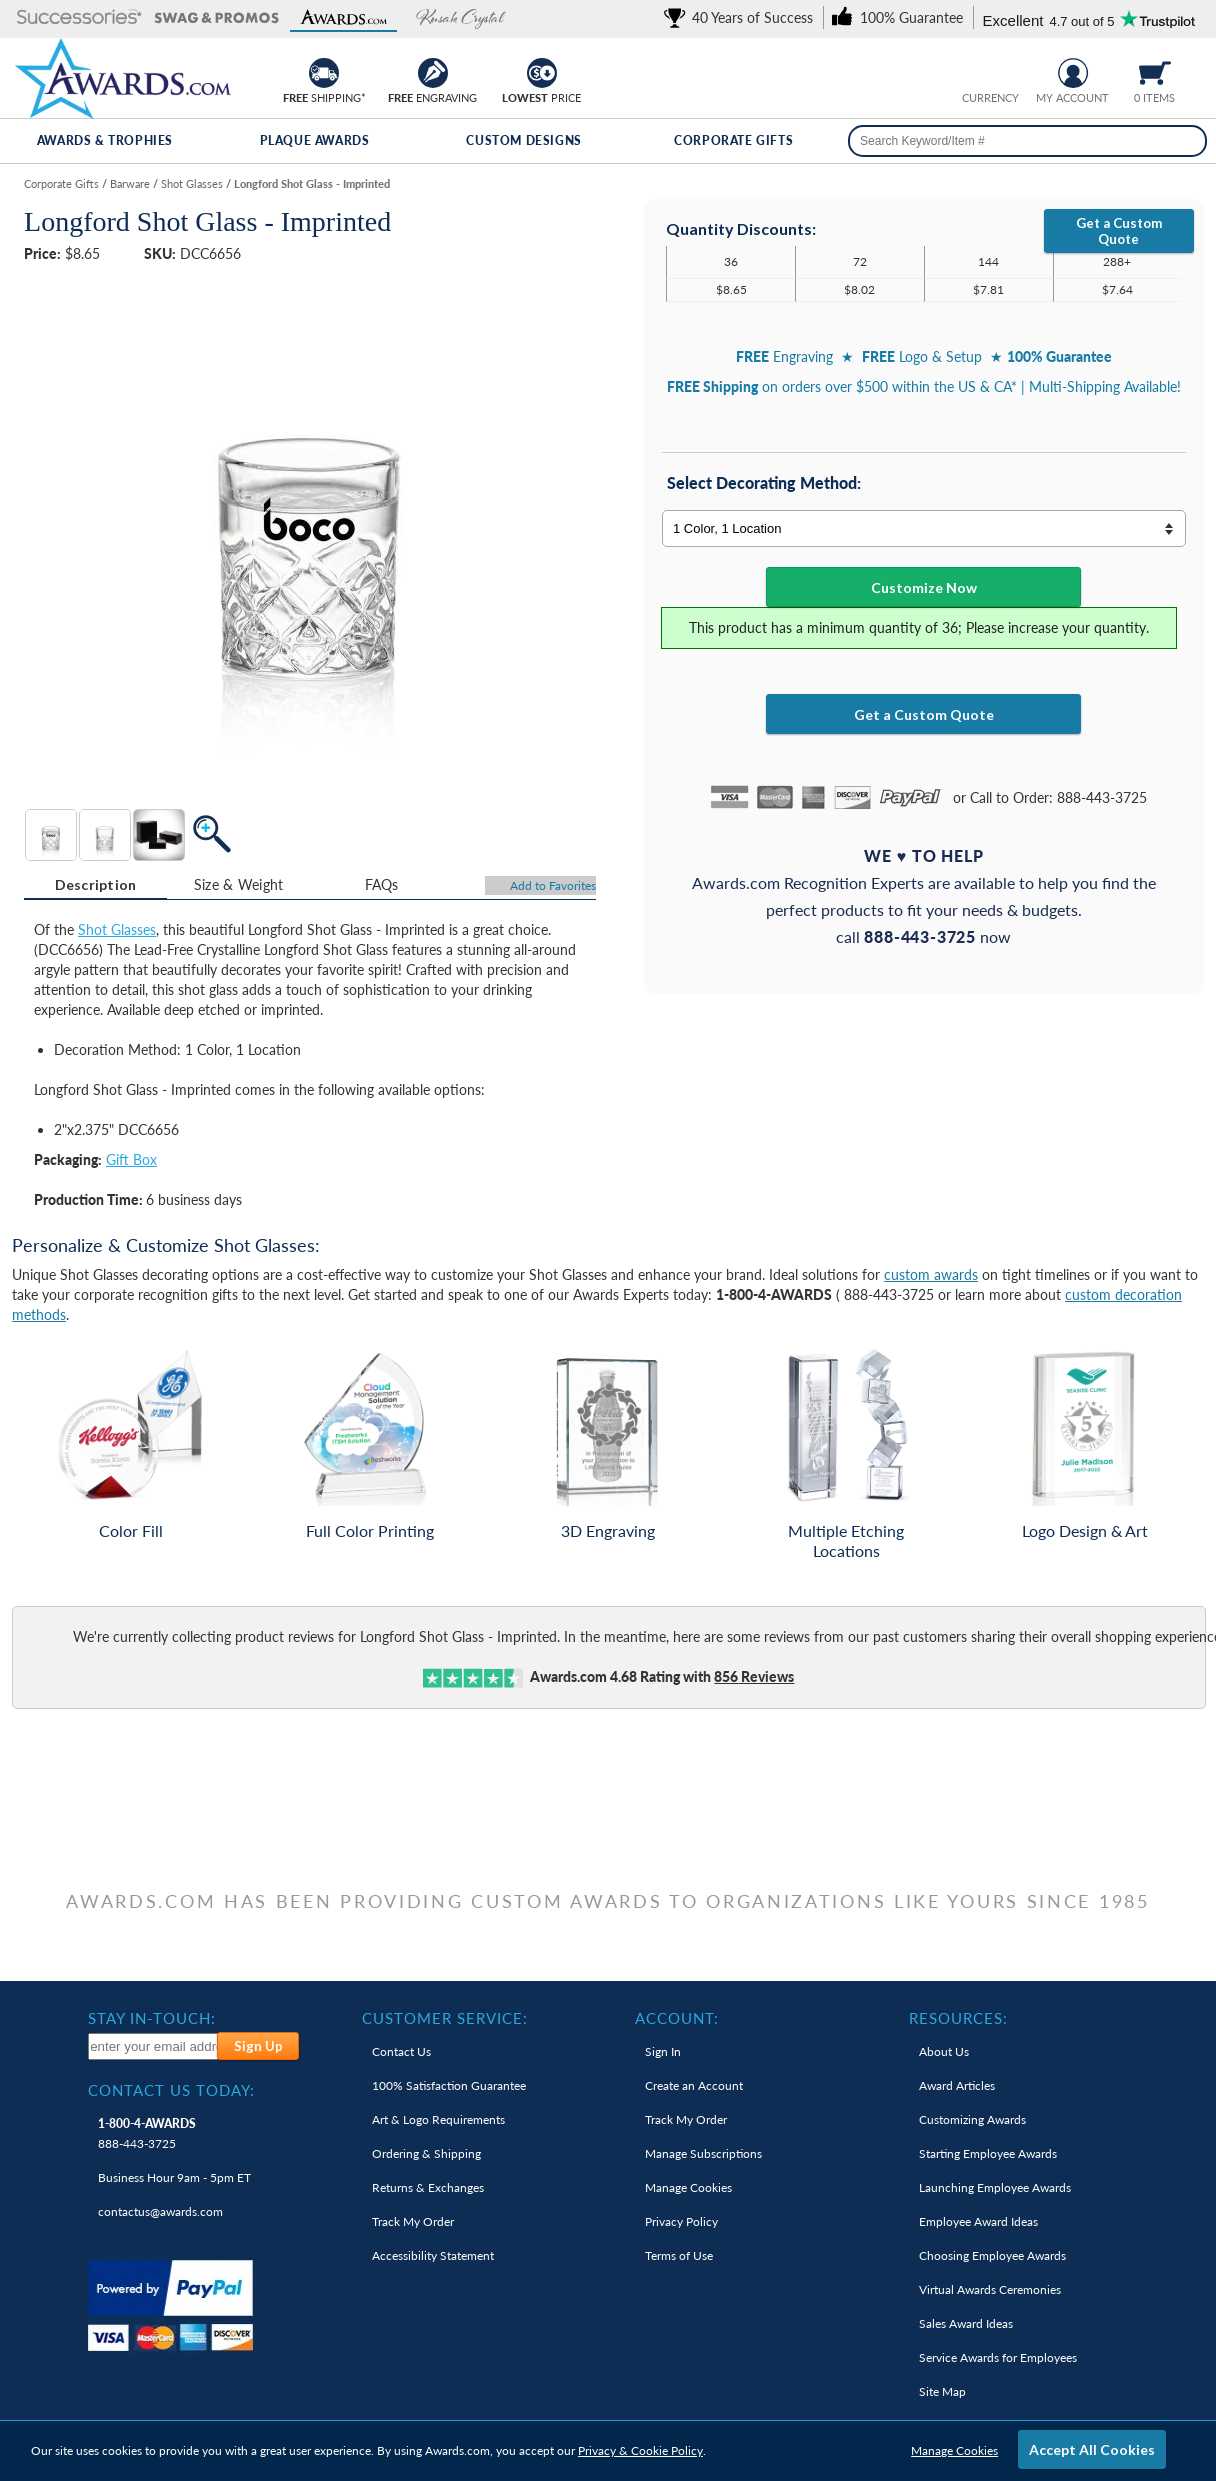 The height and width of the screenshot is (2481, 1216). What do you see at coordinates (96, 884) in the screenshot?
I see `Description` at bounding box center [96, 884].